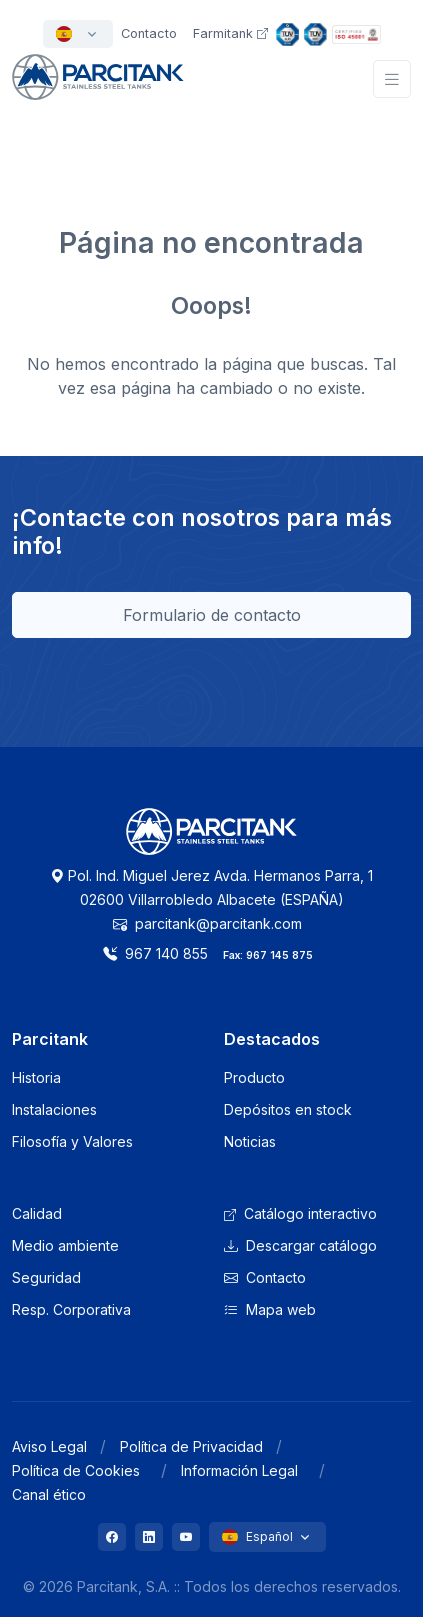 The image size is (423, 1617). What do you see at coordinates (72, 1141) in the screenshot?
I see `Filosofía y Valores` at bounding box center [72, 1141].